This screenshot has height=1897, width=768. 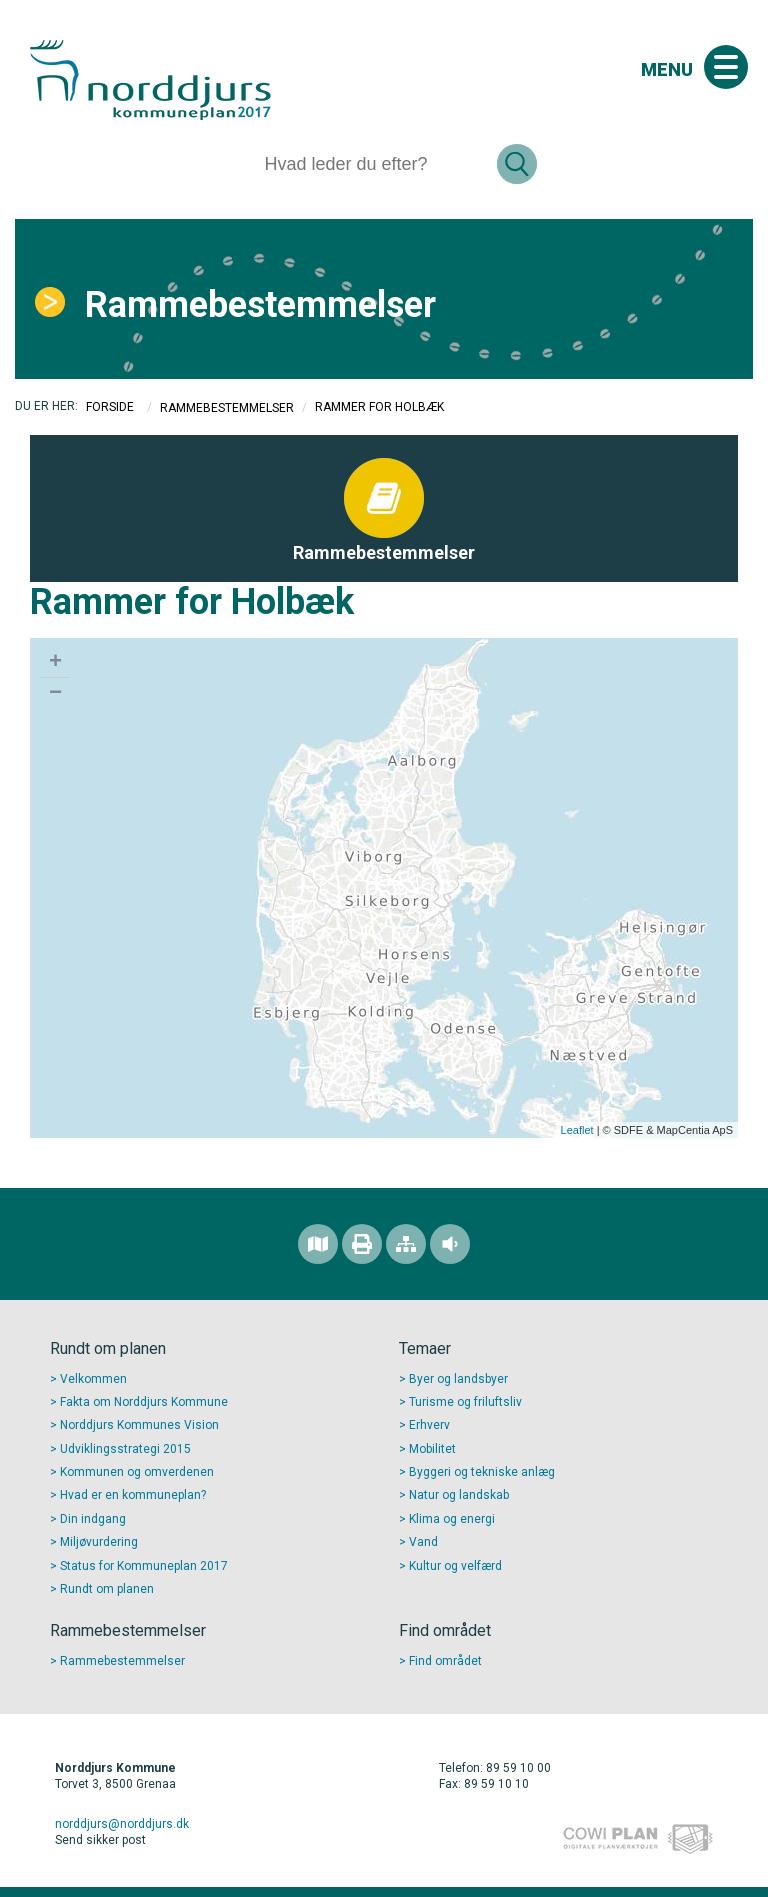 What do you see at coordinates (55, 663) in the screenshot?
I see `+ [button]` at bounding box center [55, 663].